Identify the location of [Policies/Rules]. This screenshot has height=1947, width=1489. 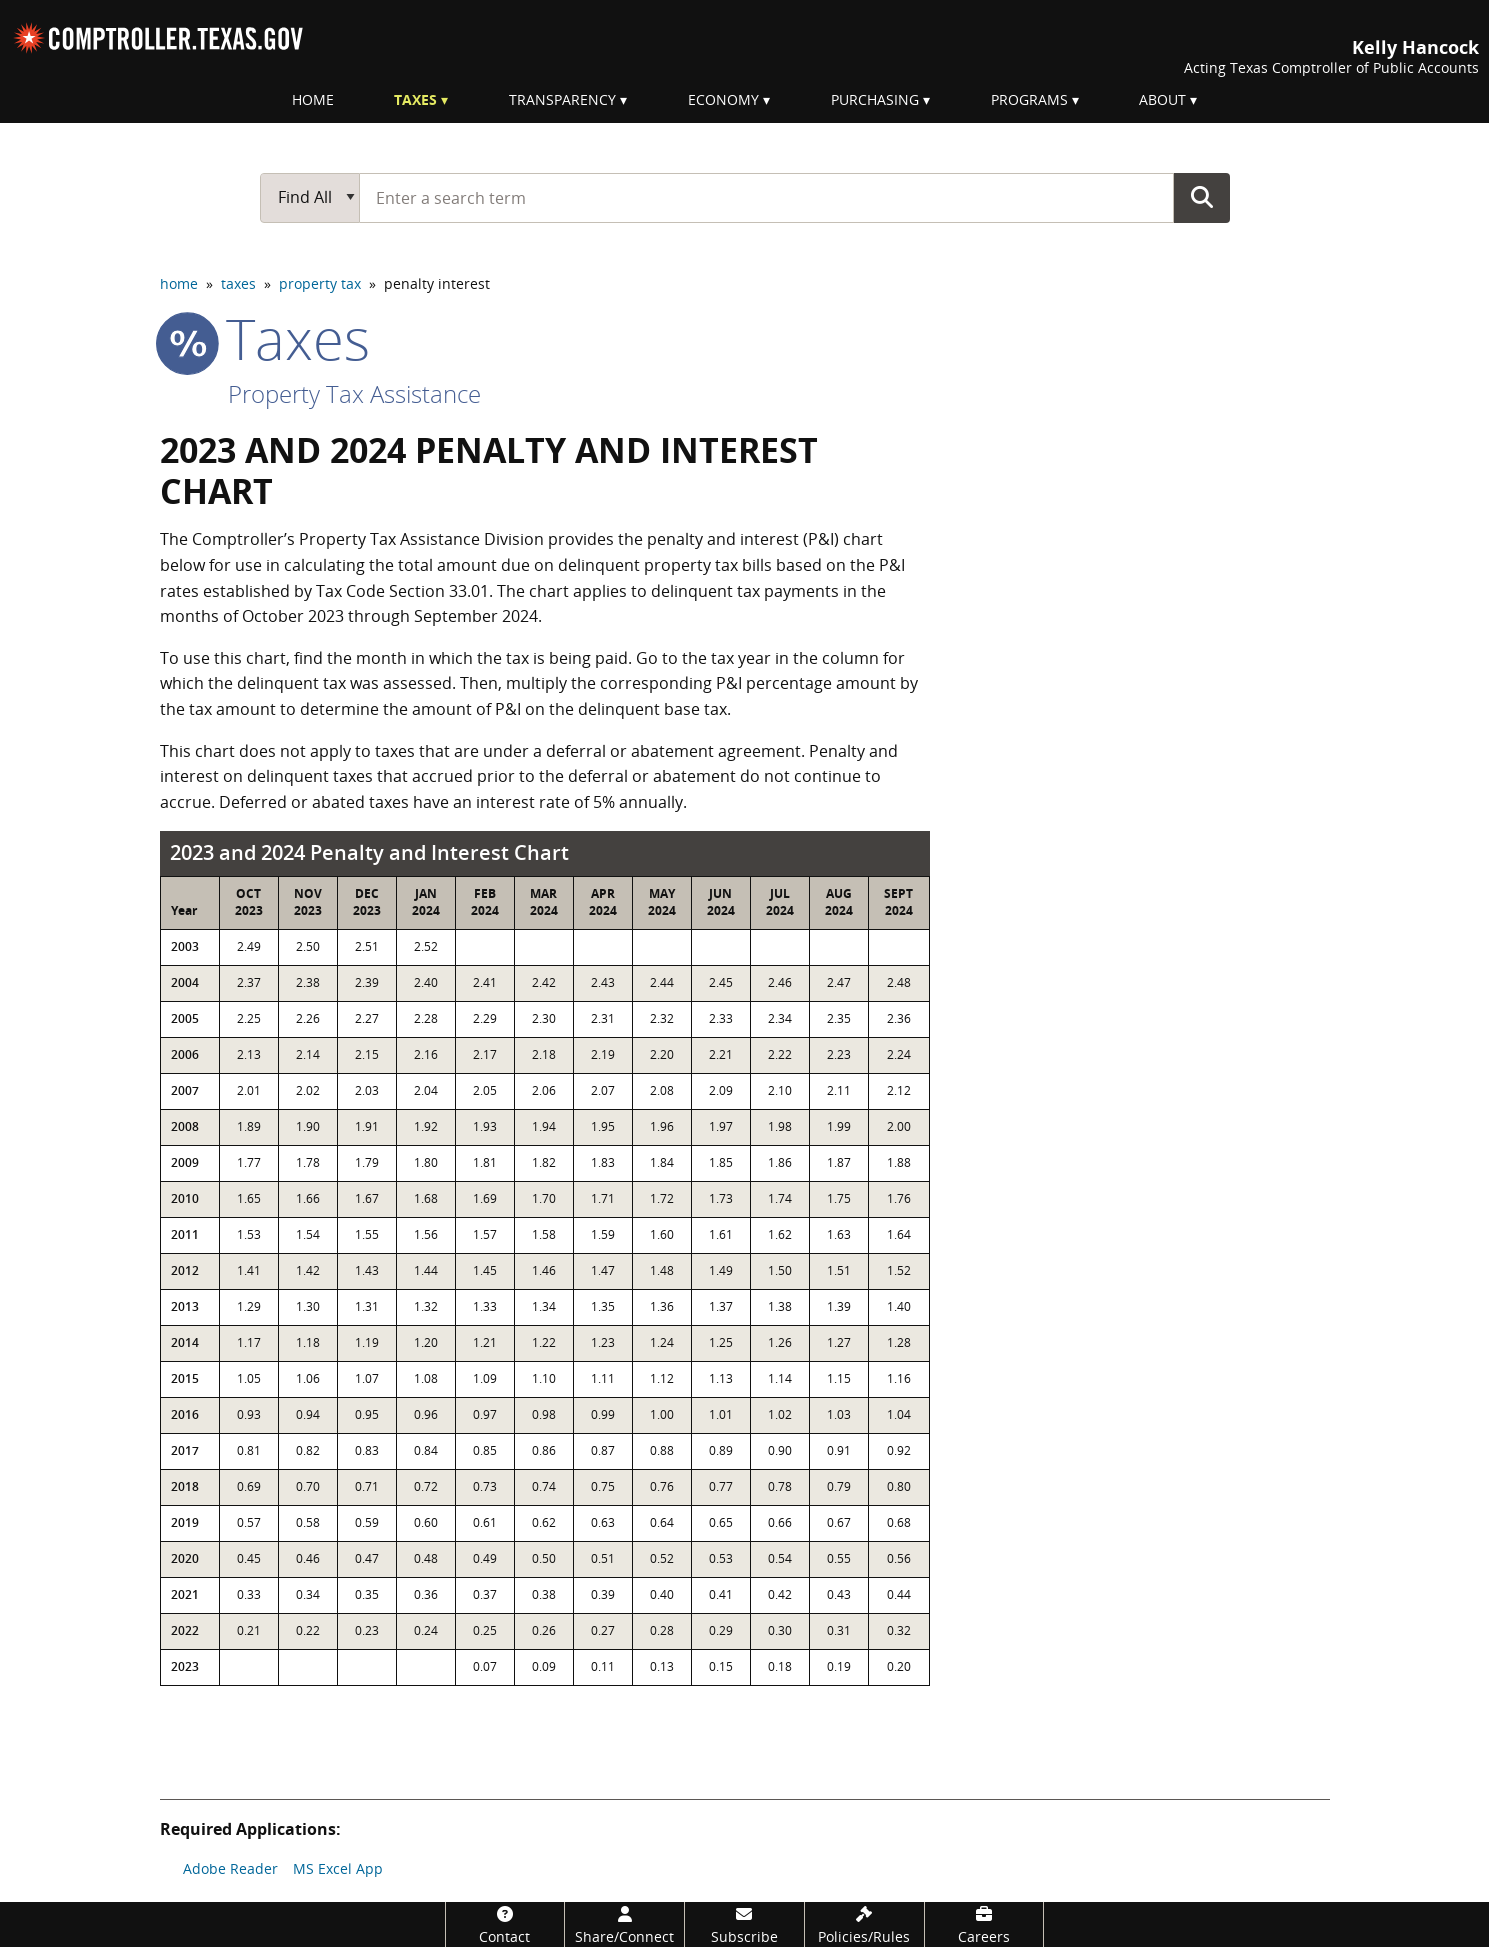
(864, 1924).